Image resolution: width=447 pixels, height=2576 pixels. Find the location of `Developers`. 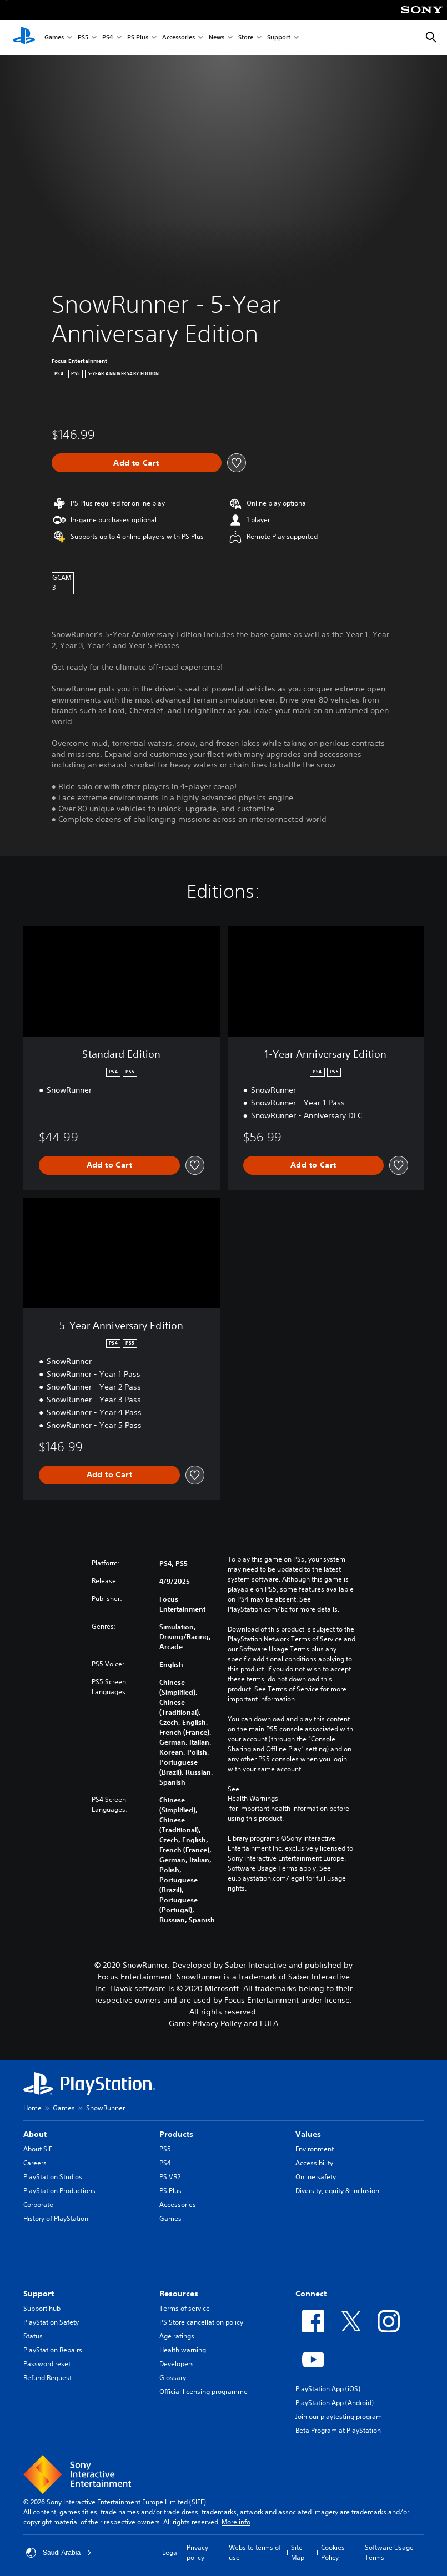

Developers is located at coordinates (176, 2363).